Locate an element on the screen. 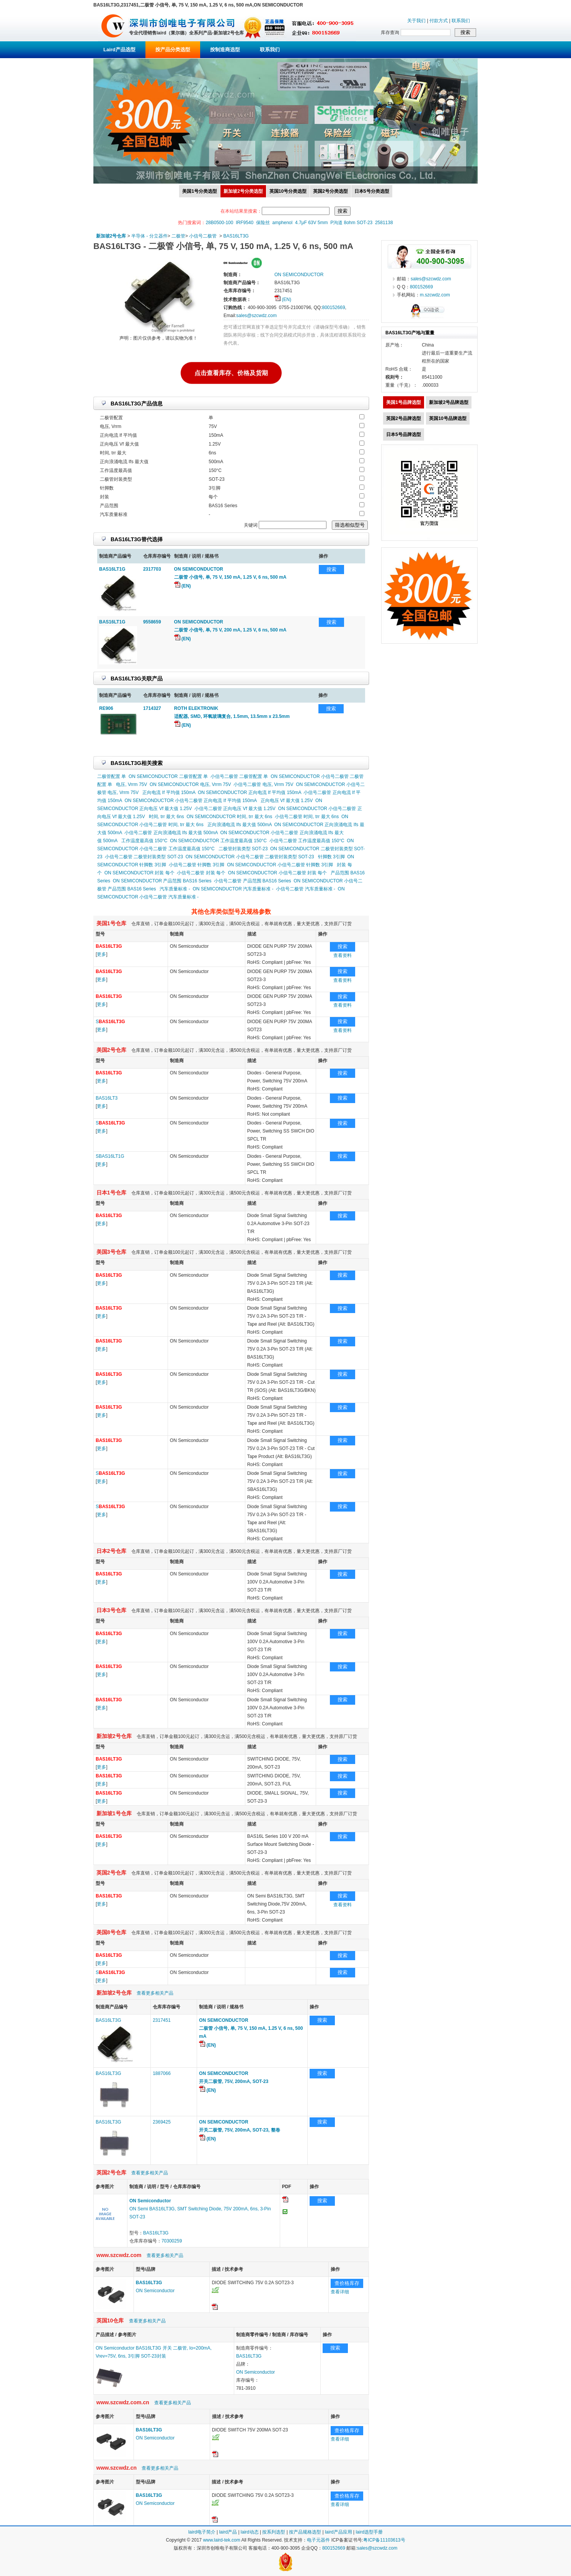 The width and height of the screenshot is (571, 2576). 粤ICP备11103613号 is located at coordinates (384, 2540).